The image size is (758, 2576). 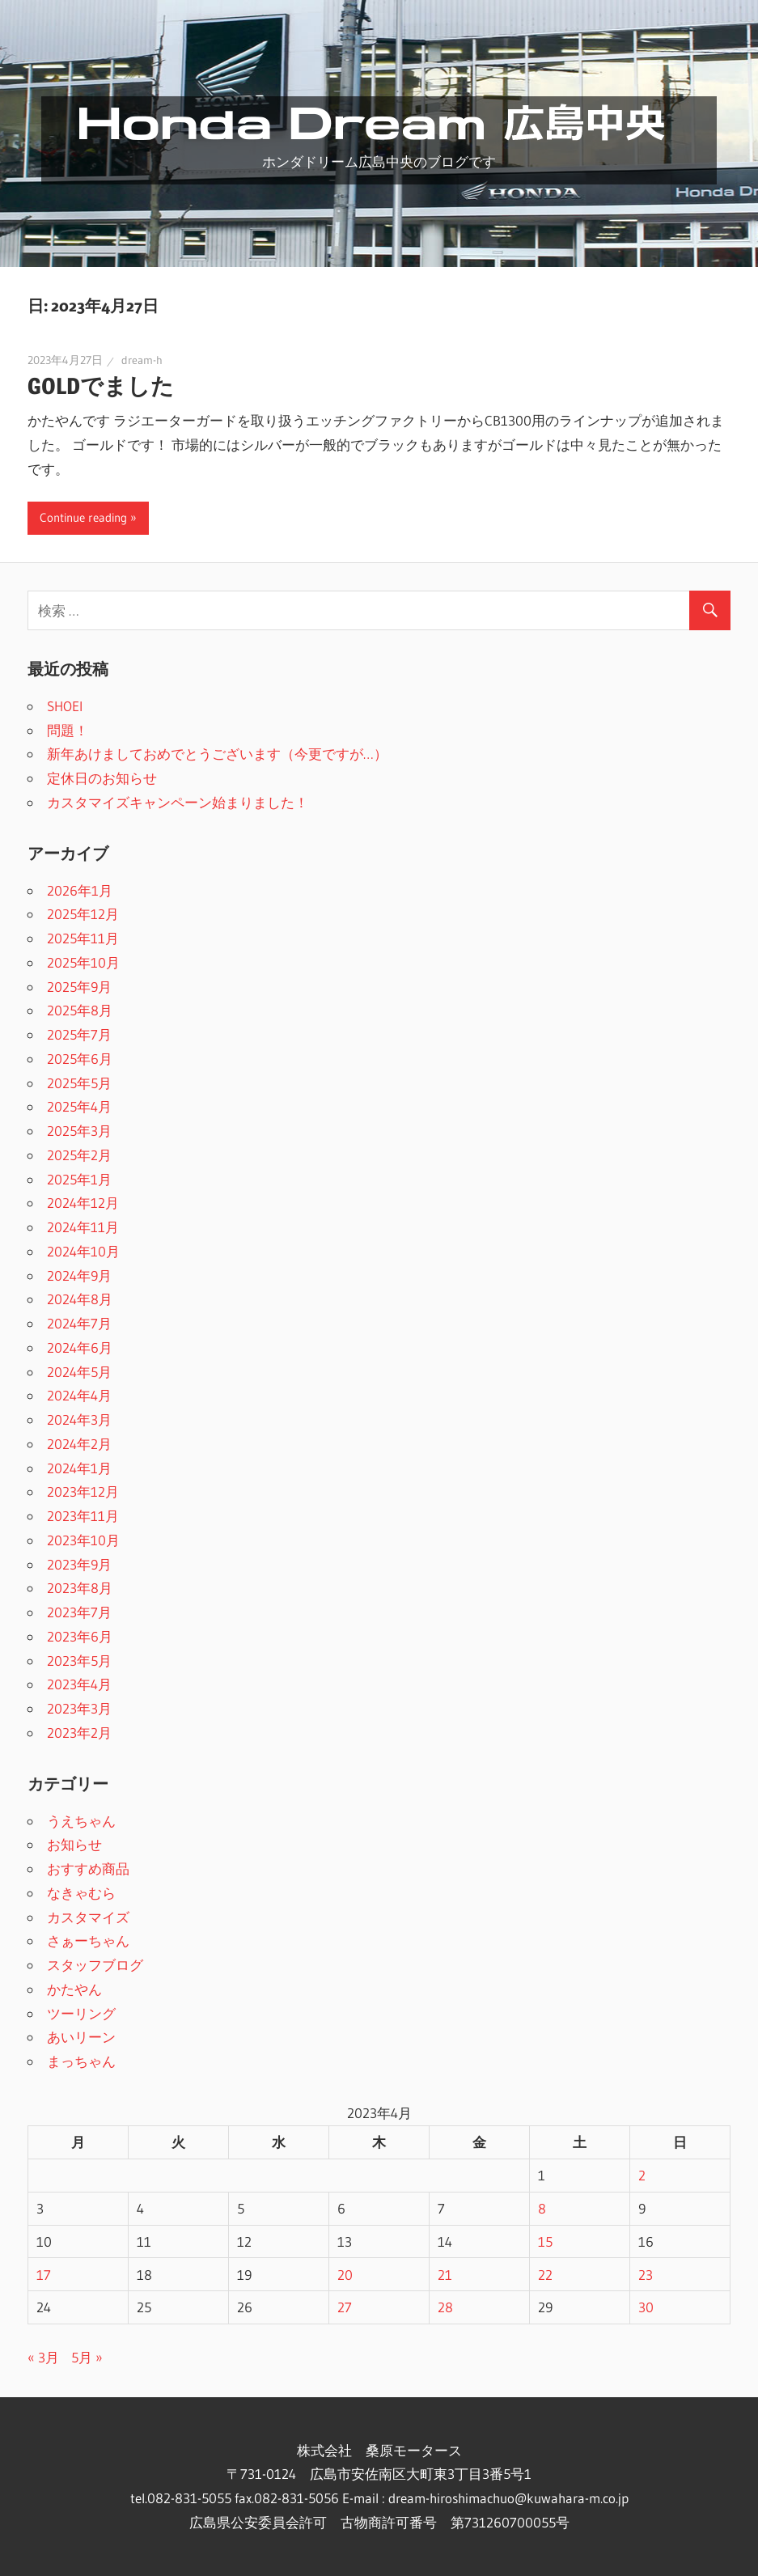 I want to click on お知らせ, so click(x=74, y=1844).